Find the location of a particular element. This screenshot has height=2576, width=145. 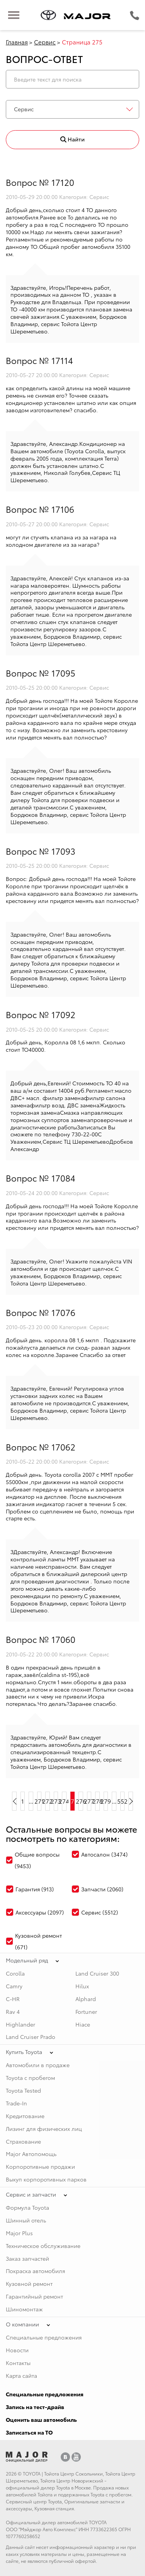

Формула Toyota is located at coordinates (27, 2207).